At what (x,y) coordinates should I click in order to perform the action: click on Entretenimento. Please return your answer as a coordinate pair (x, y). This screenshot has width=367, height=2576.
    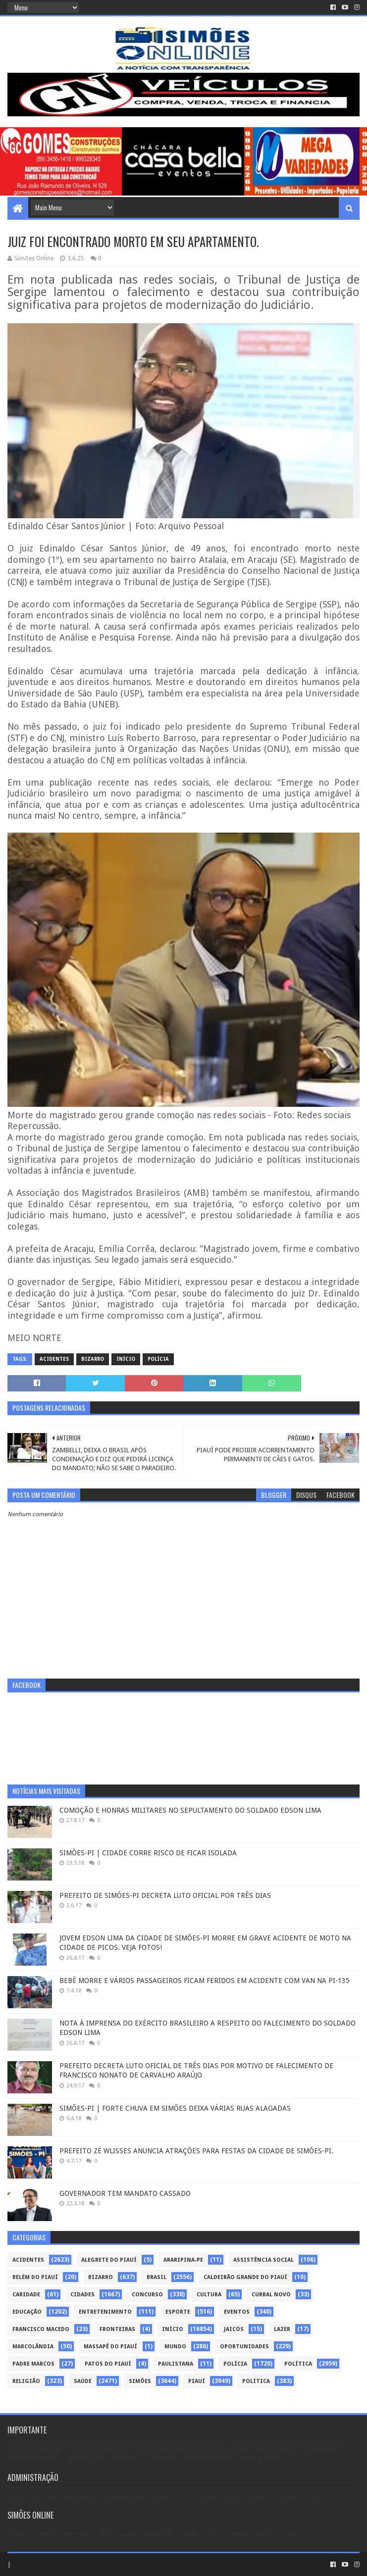
    Looking at the image, I should click on (105, 2312).